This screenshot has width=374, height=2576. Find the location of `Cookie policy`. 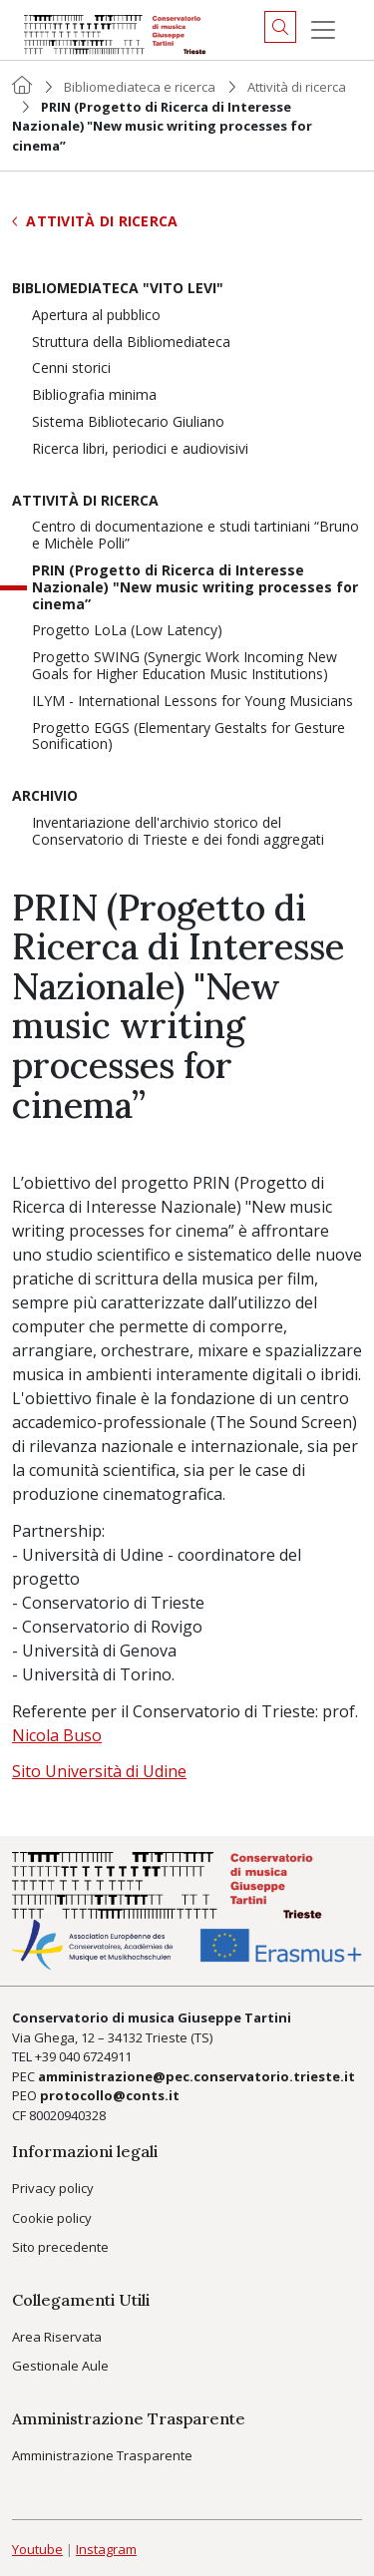

Cookie policy is located at coordinates (52, 2218).